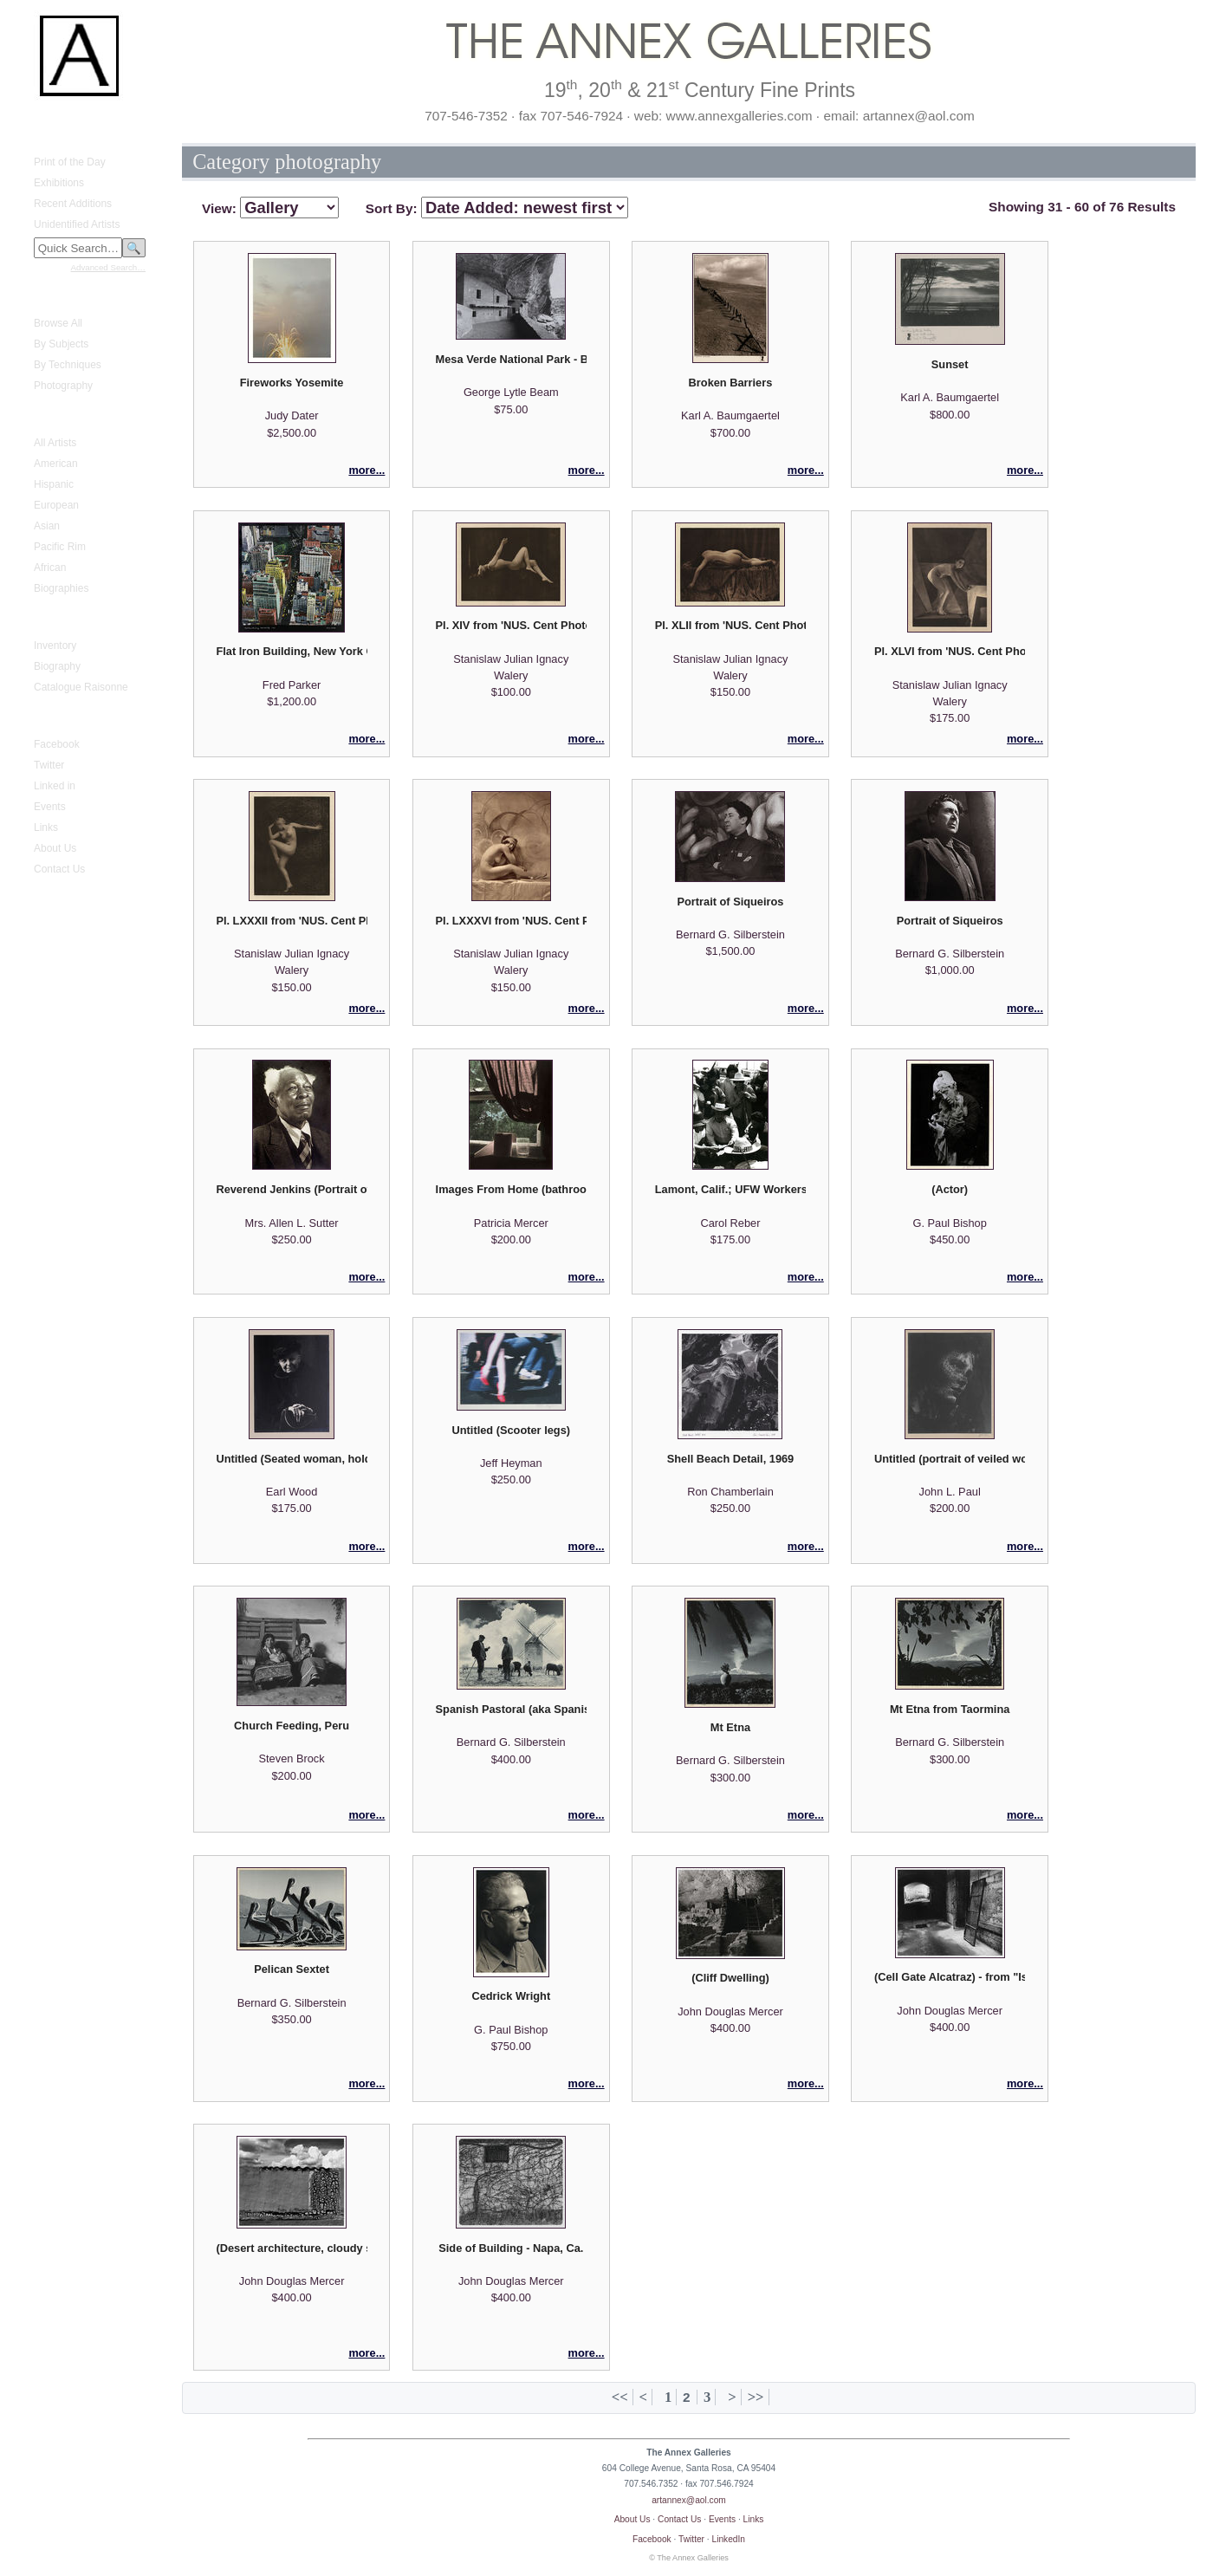  Describe the element at coordinates (511, 1709) in the screenshot. I see `Spanish Pastoral (aka Spanish Windmill)` at that location.